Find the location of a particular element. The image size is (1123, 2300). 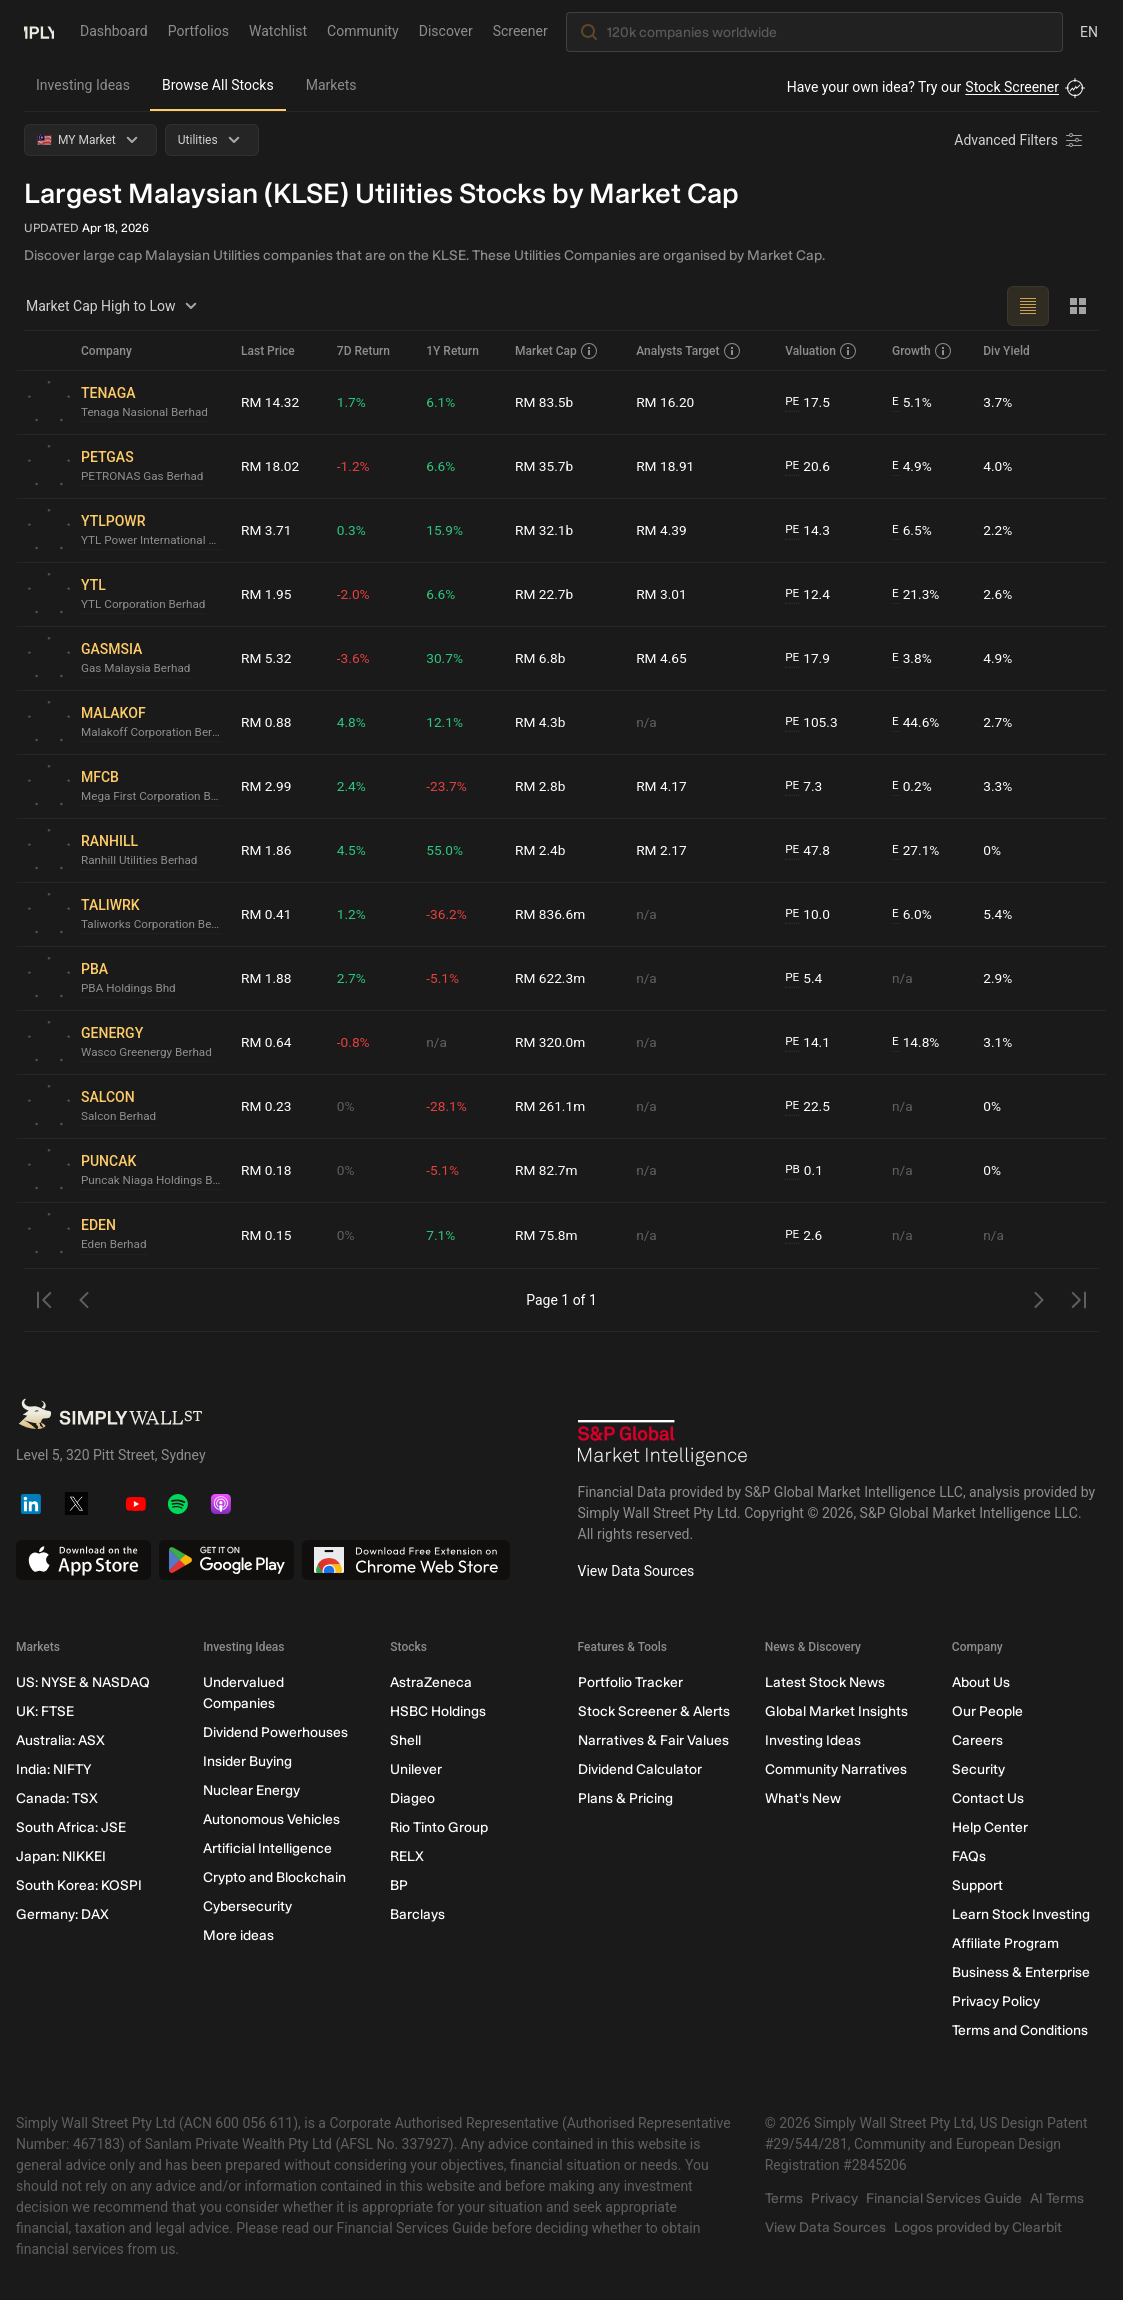

3.8% is located at coordinates (912, 658).